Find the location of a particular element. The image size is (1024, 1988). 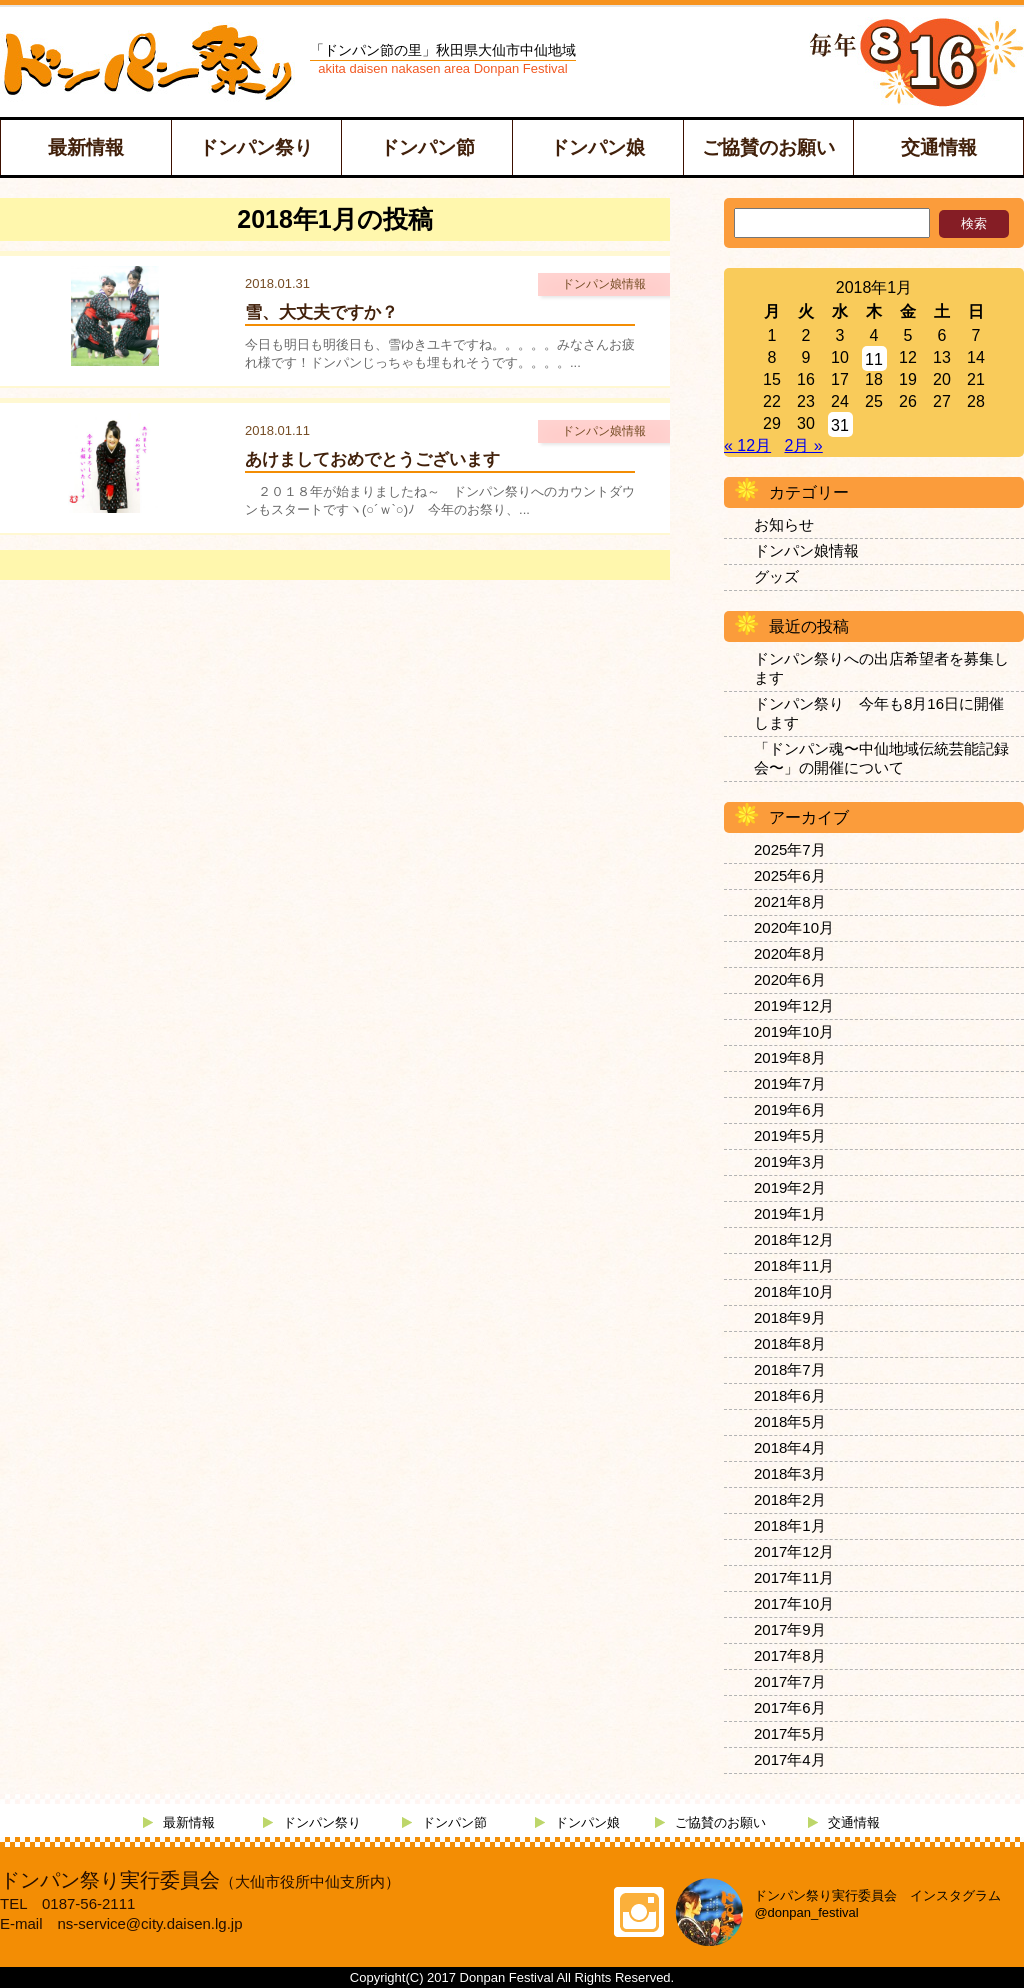

2018年2月 is located at coordinates (790, 1499).